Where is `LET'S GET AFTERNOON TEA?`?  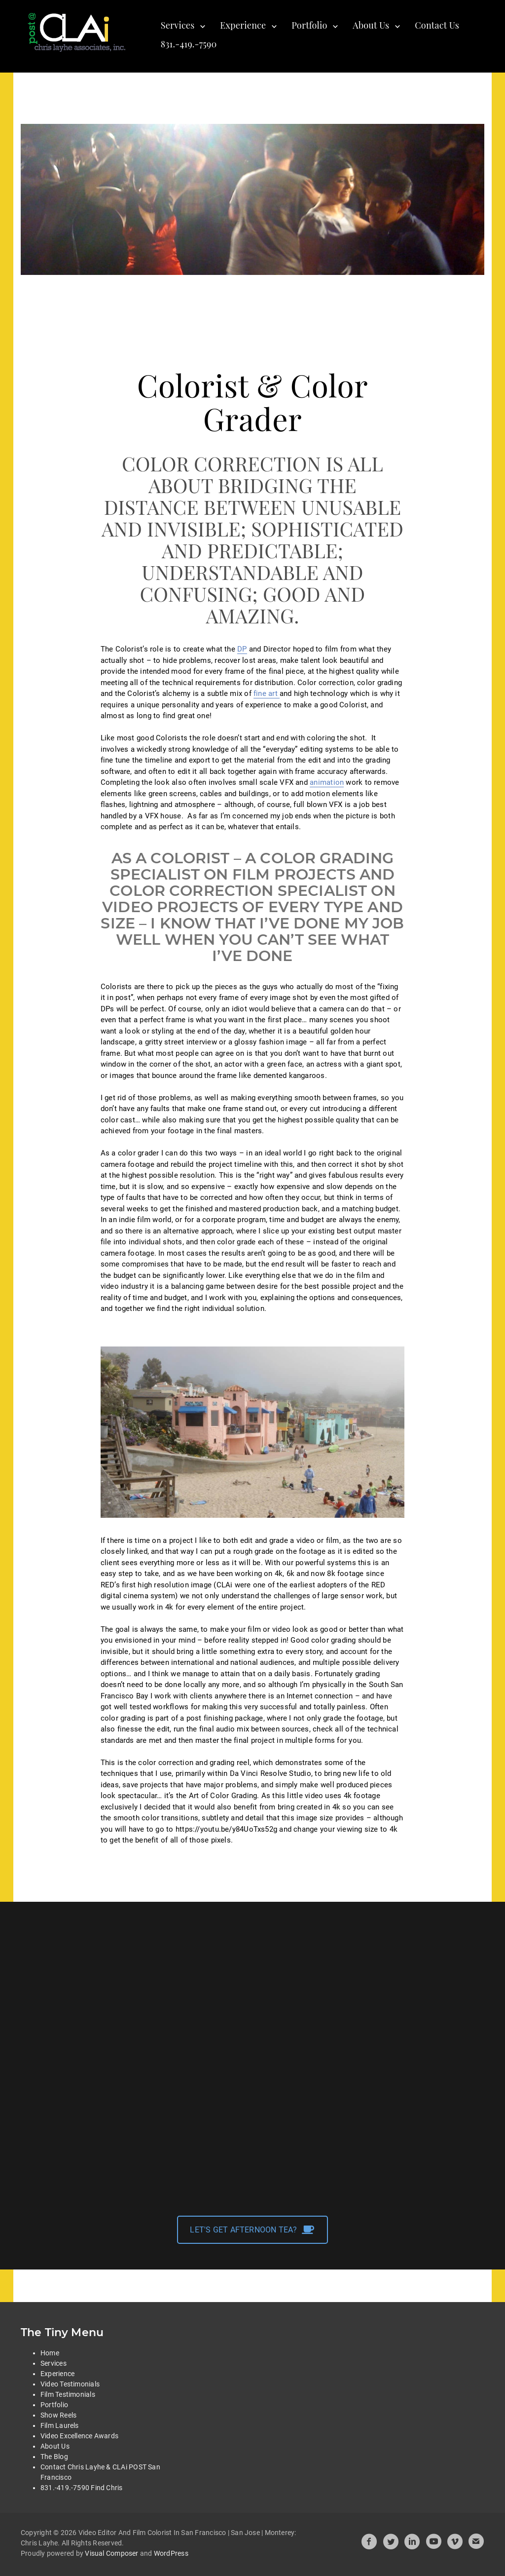
LET'S GET AFTERNOON TEA? is located at coordinates (252, 2229).